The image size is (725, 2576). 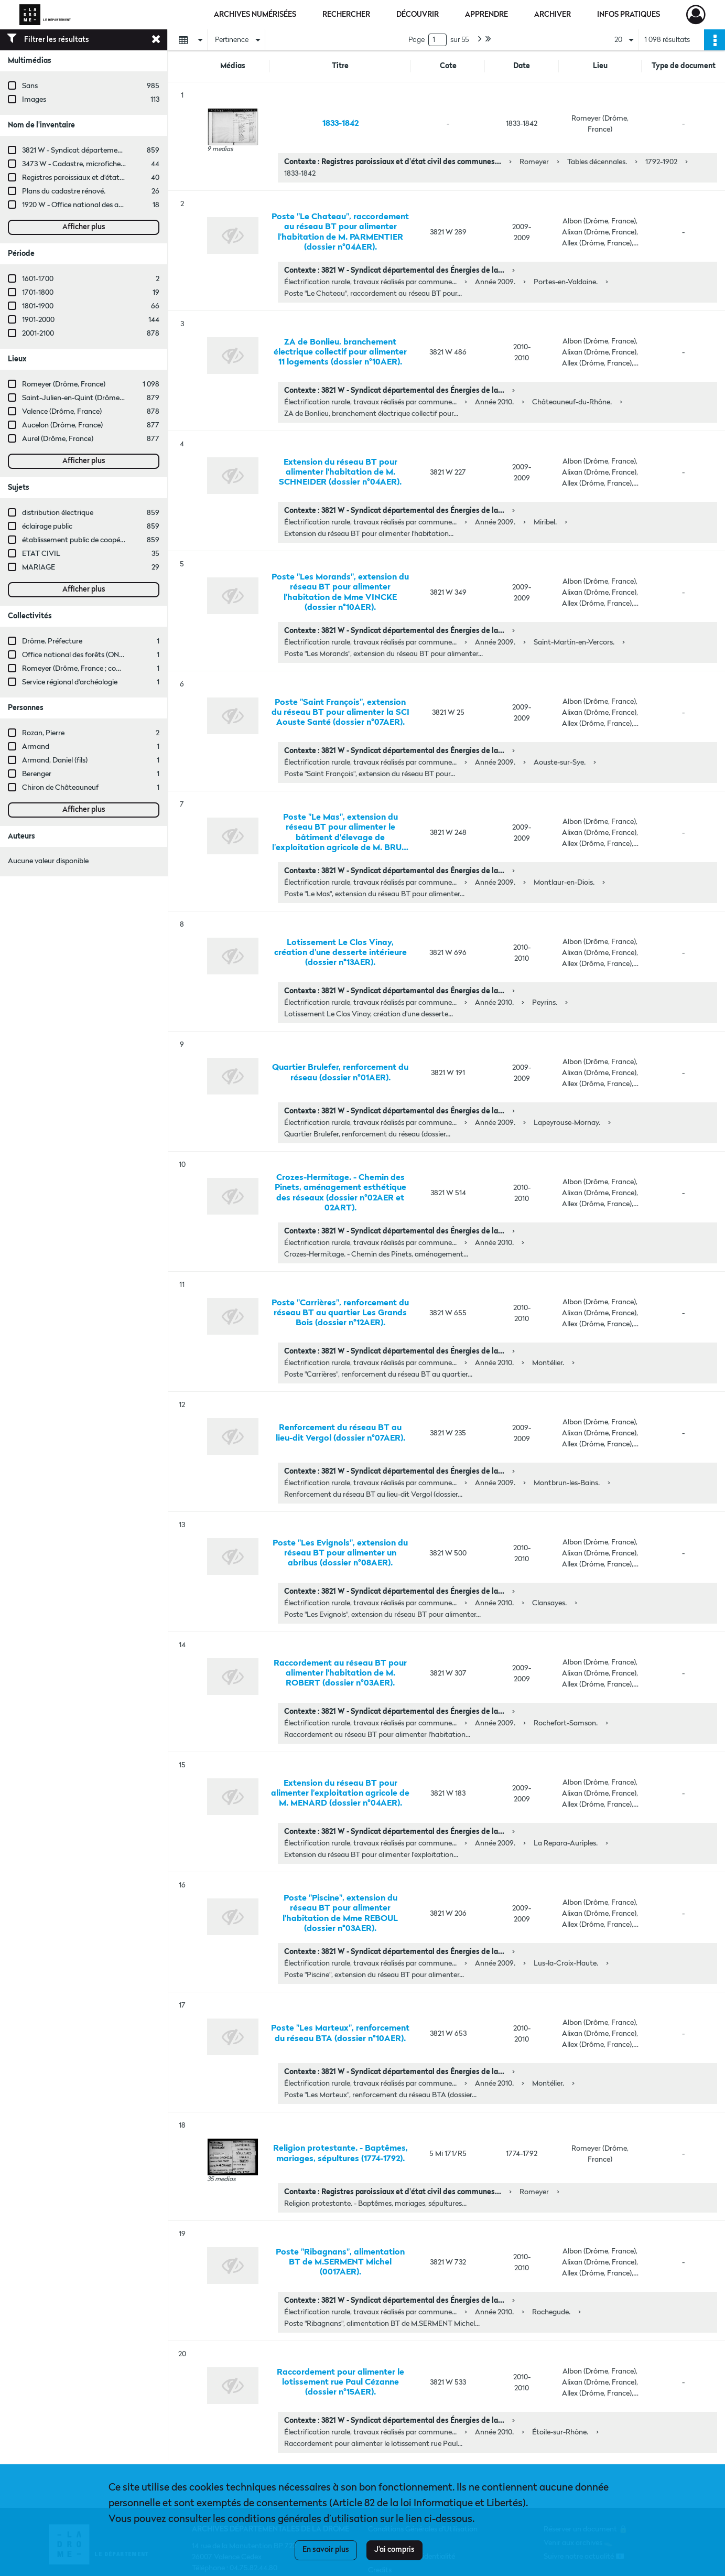 I want to click on Armand, so click(x=35, y=746).